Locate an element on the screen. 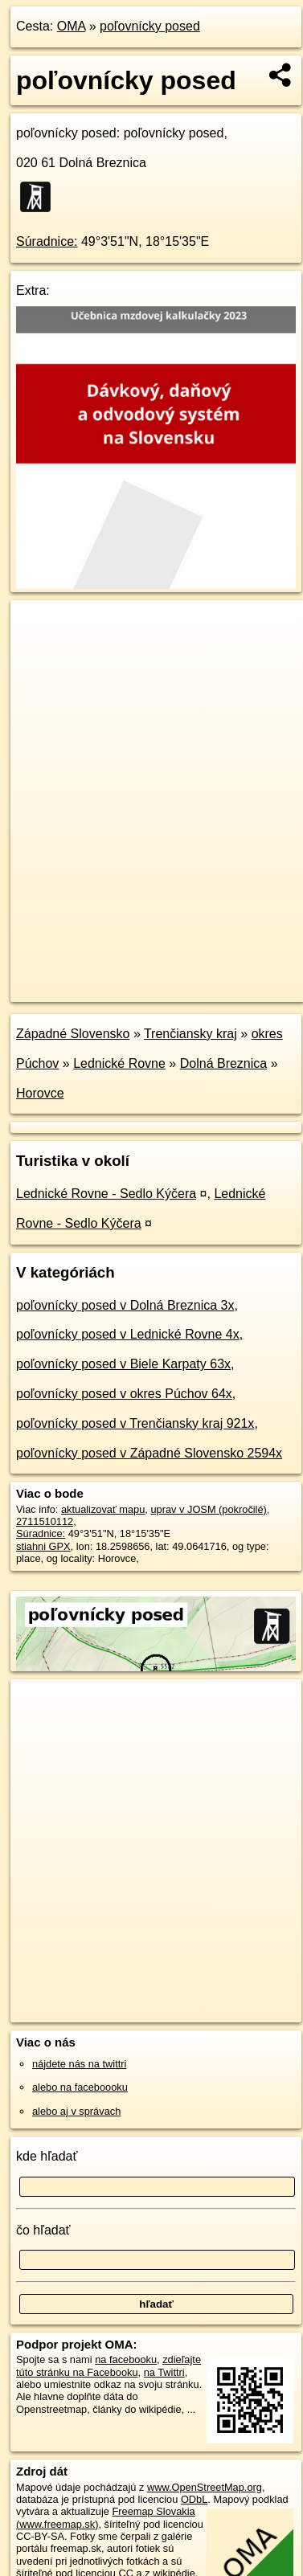 This screenshot has height=2576, width=303. https://poi.oma.sk/n2711510112 is located at coordinates (83, 989).